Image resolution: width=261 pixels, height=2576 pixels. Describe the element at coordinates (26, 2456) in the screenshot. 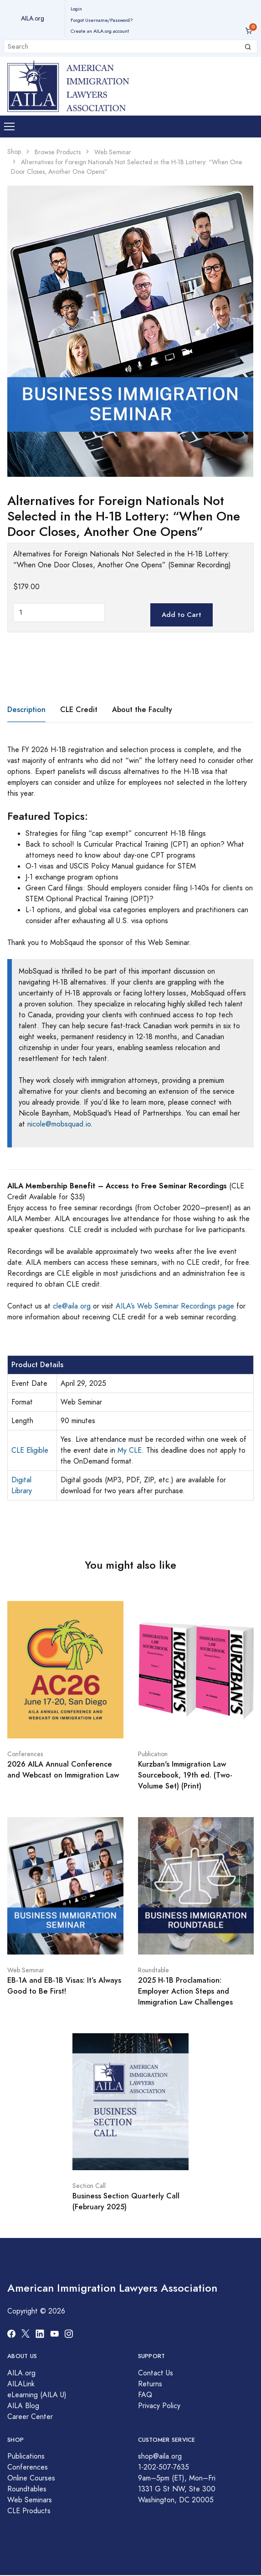

I see `Publications` at that location.